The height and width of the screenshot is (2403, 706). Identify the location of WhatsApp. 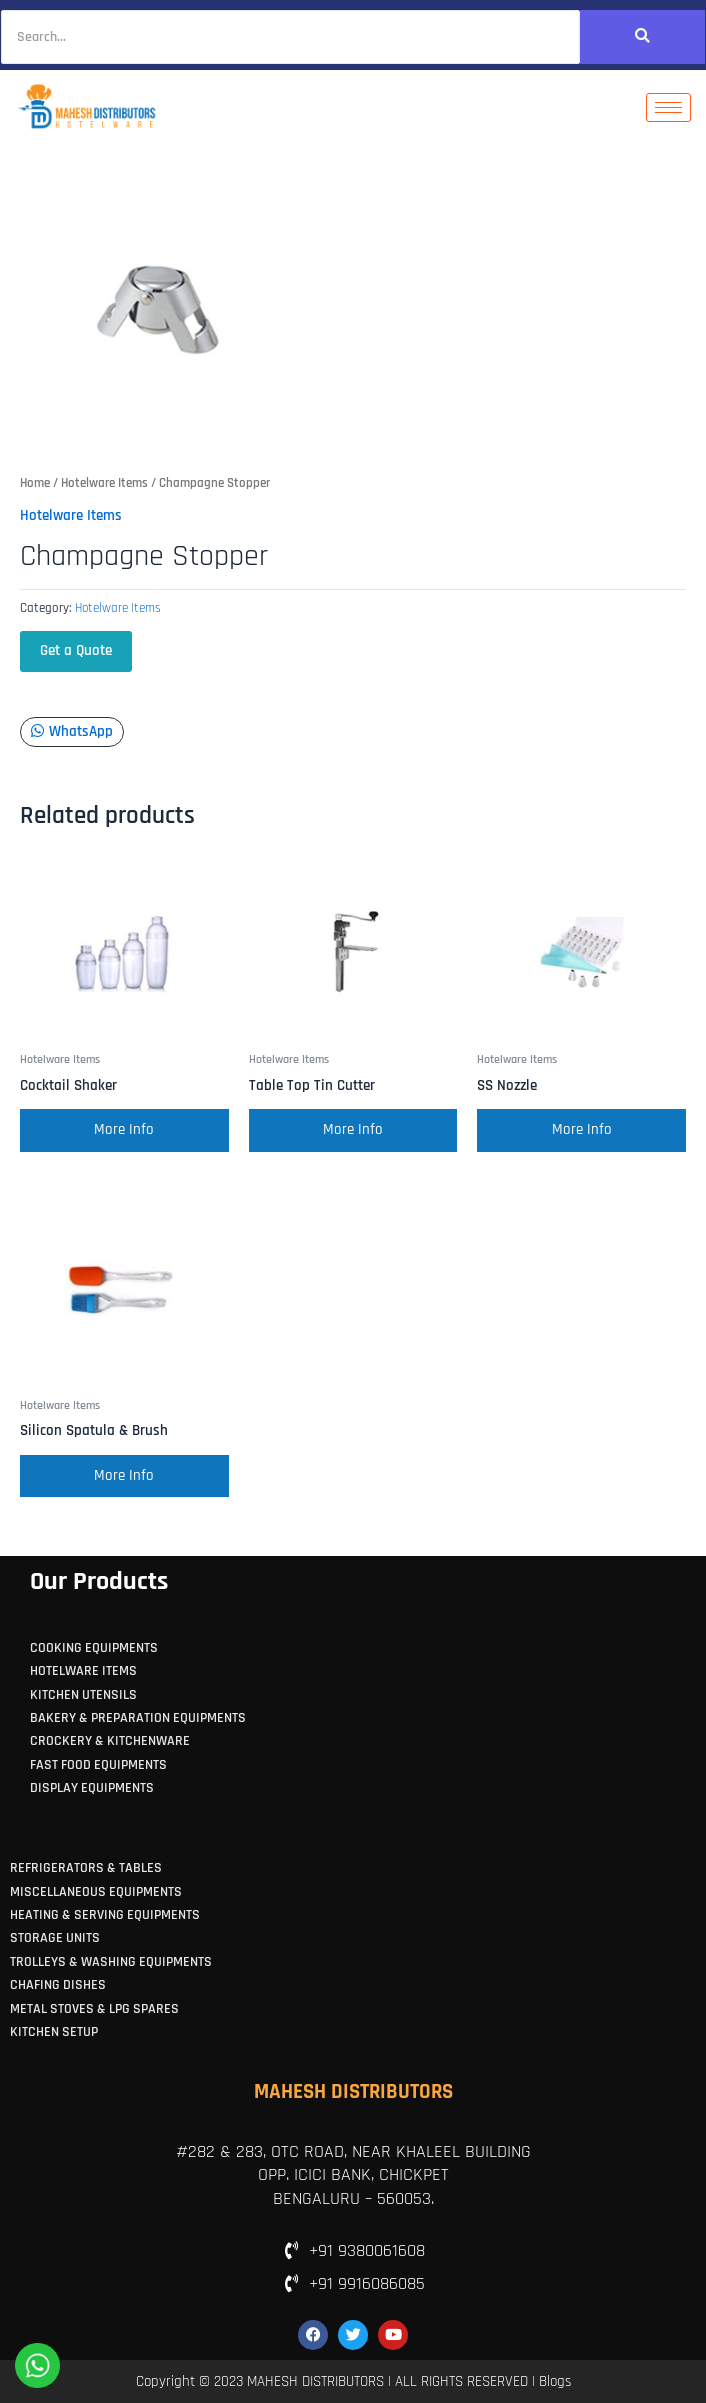
(72, 731).